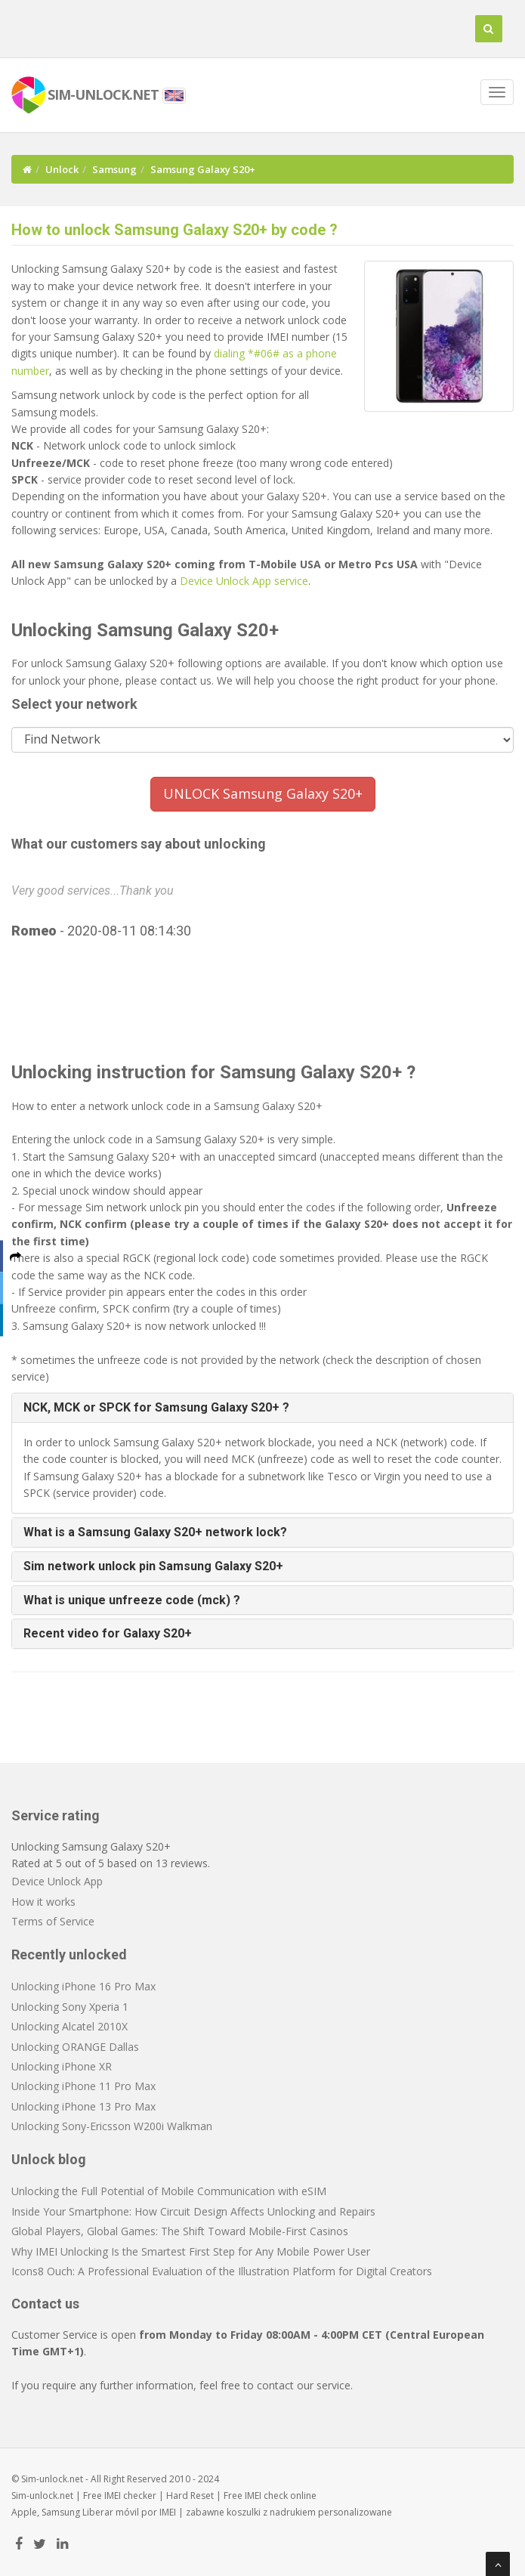 The image size is (525, 2576). What do you see at coordinates (83, 2106) in the screenshot?
I see `Unlocking iPhone 13 Pro Max` at bounding box center [83, 2106].